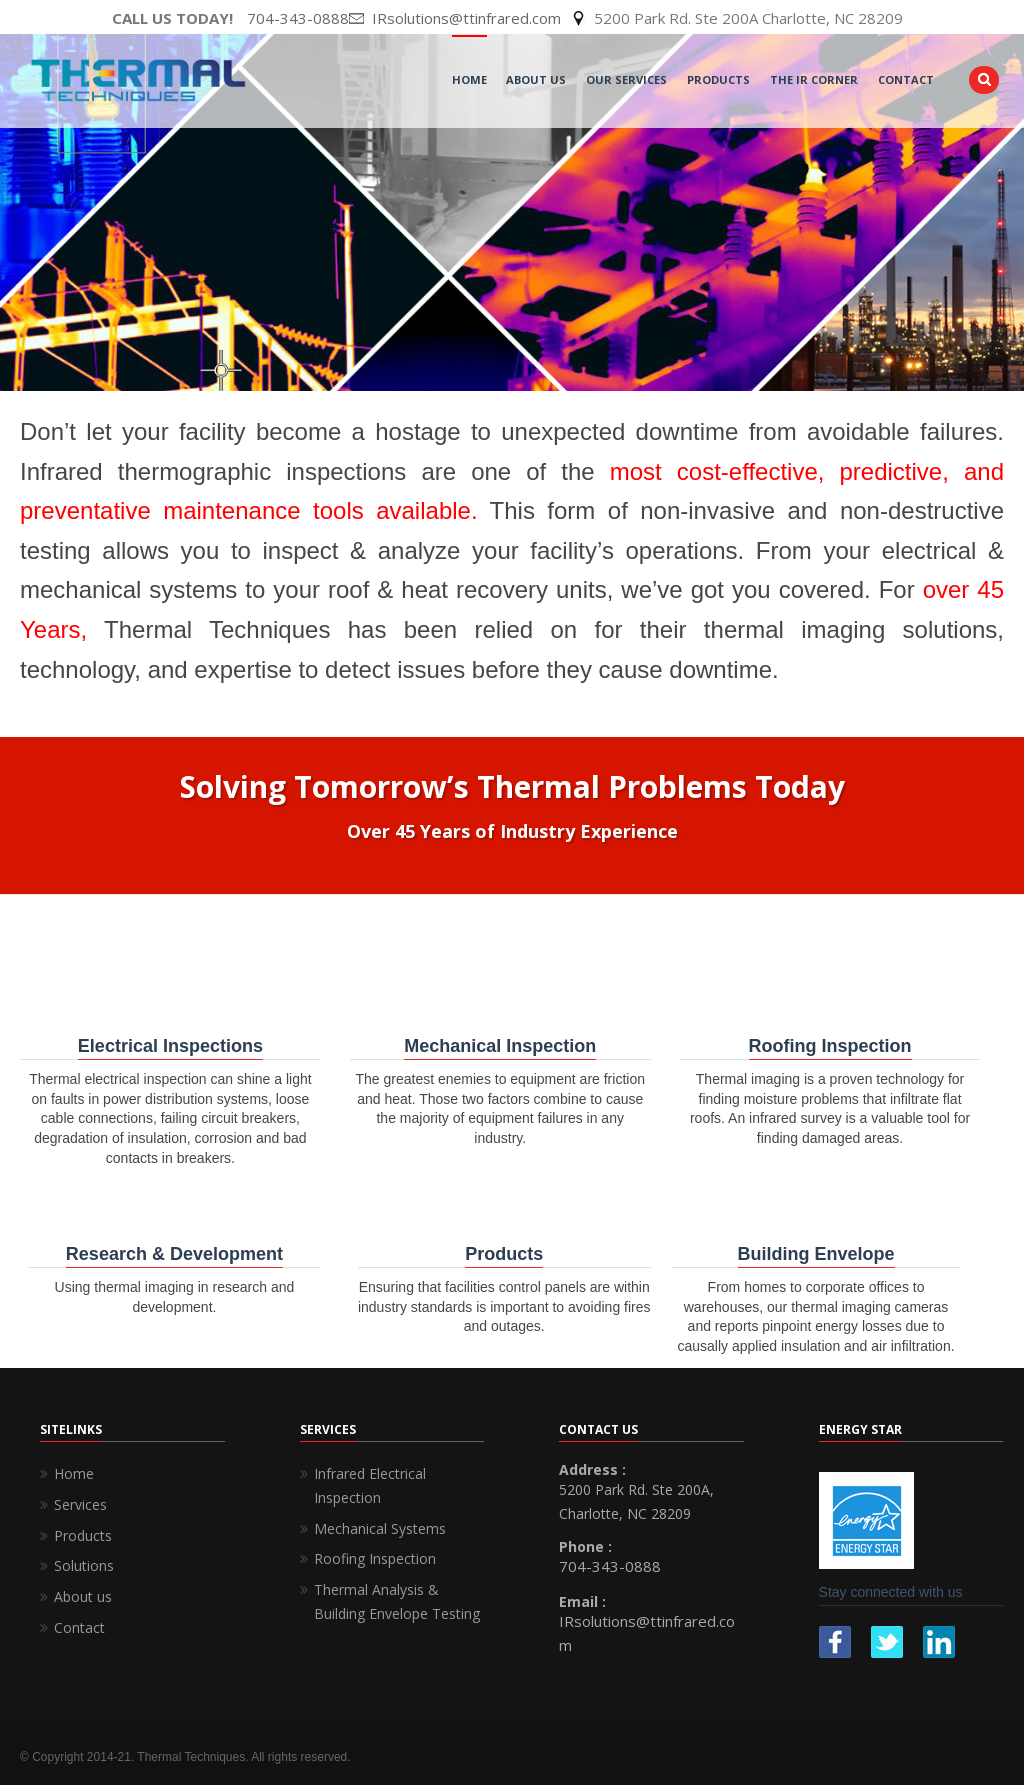 This screenshot has width=1024, height=1785. Describe the element at coordinates (380, 1528) in the screenshot. I see `Mechanical Systems` at that location.